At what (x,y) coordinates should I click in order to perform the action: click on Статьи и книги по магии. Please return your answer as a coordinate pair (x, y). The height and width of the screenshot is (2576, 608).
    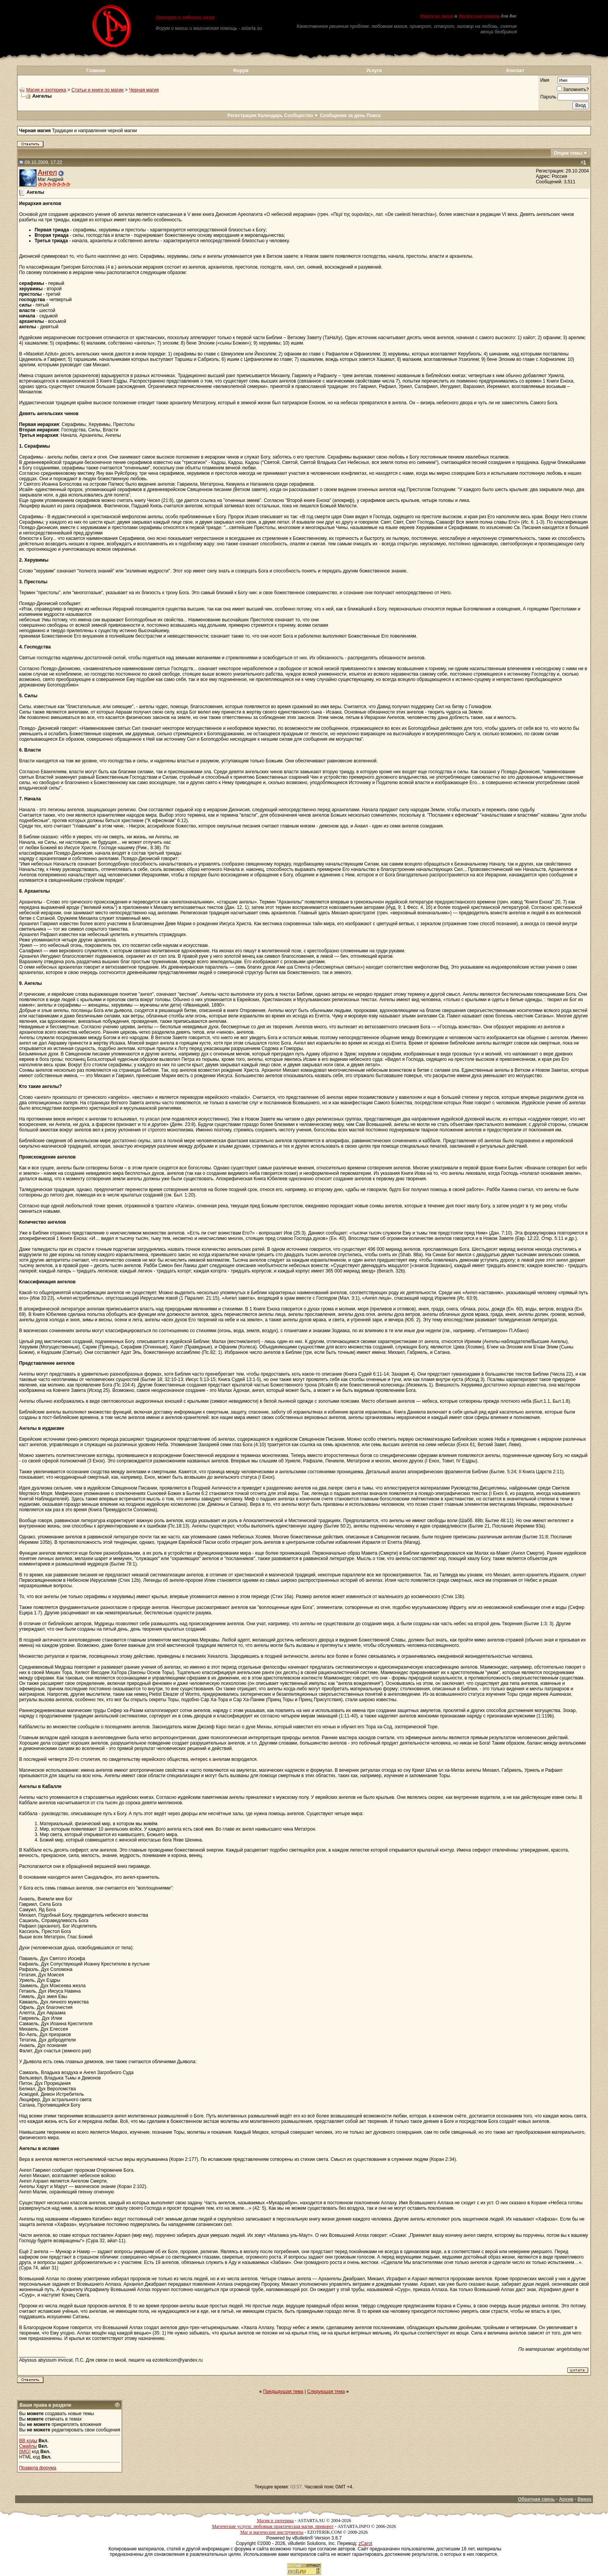
    Looking at the image, I should click on (97, 90).